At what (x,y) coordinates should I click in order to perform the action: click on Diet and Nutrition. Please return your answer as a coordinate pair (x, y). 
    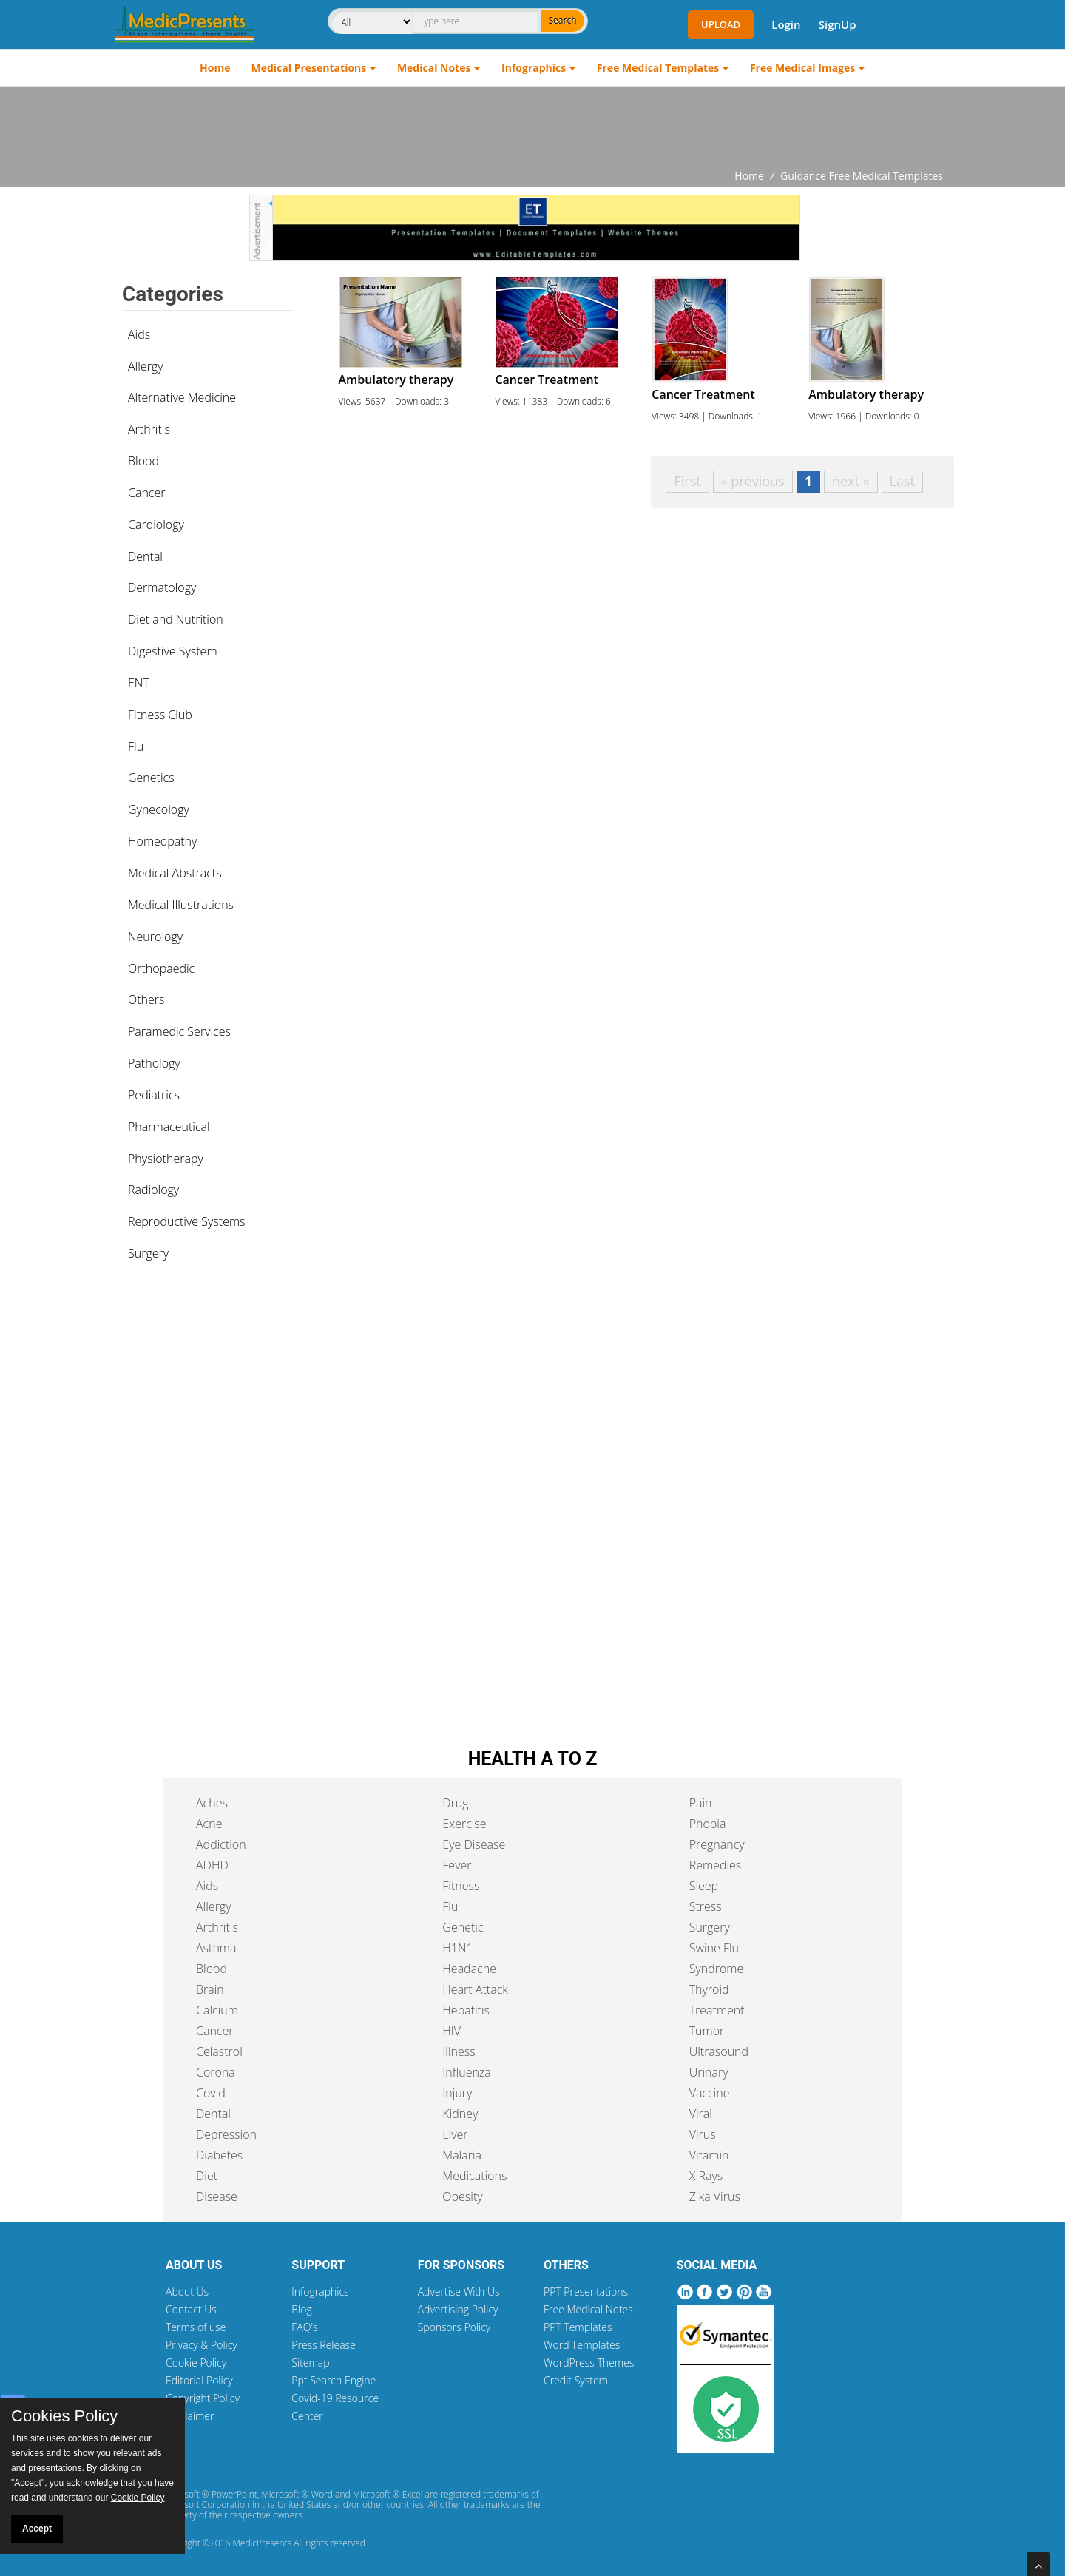
    Looking at the image, I should click on (175, 619).